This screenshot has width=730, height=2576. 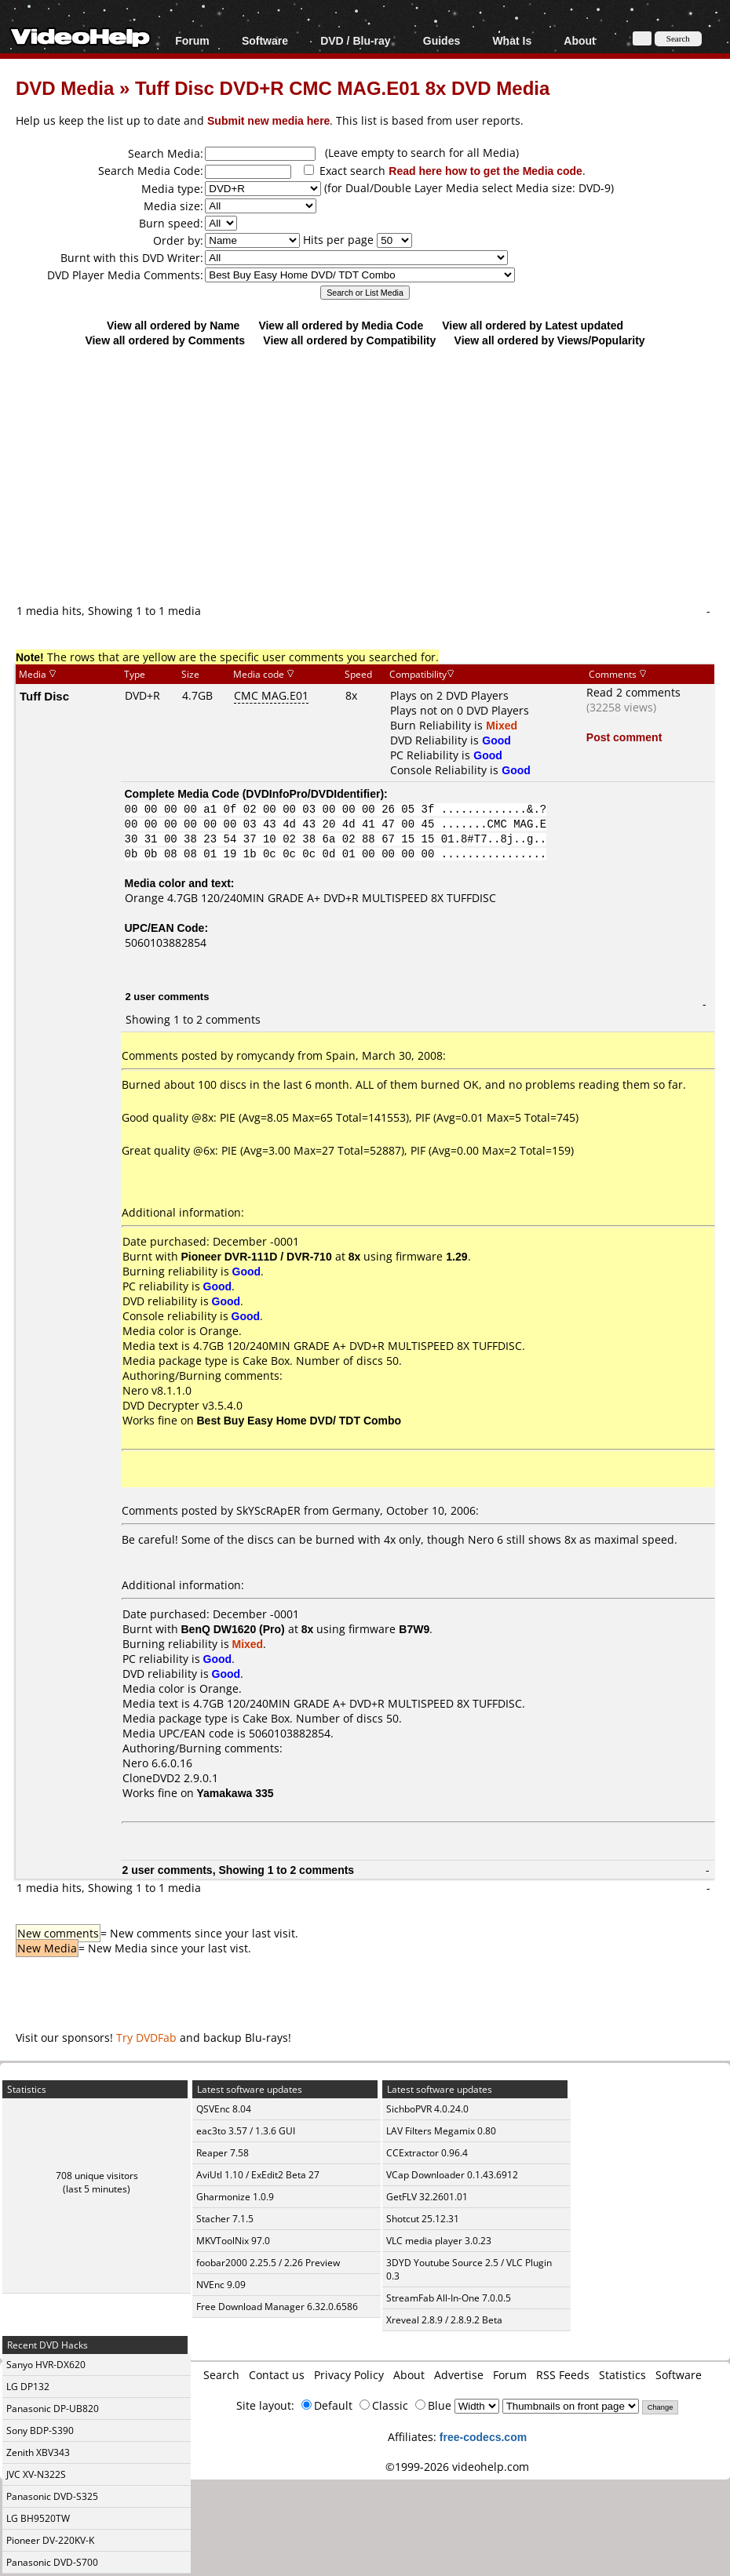 What do you see at coordinates (633, 692) in the screenshot?
I see `Read 2 comments` at bounding box center [633, 692].